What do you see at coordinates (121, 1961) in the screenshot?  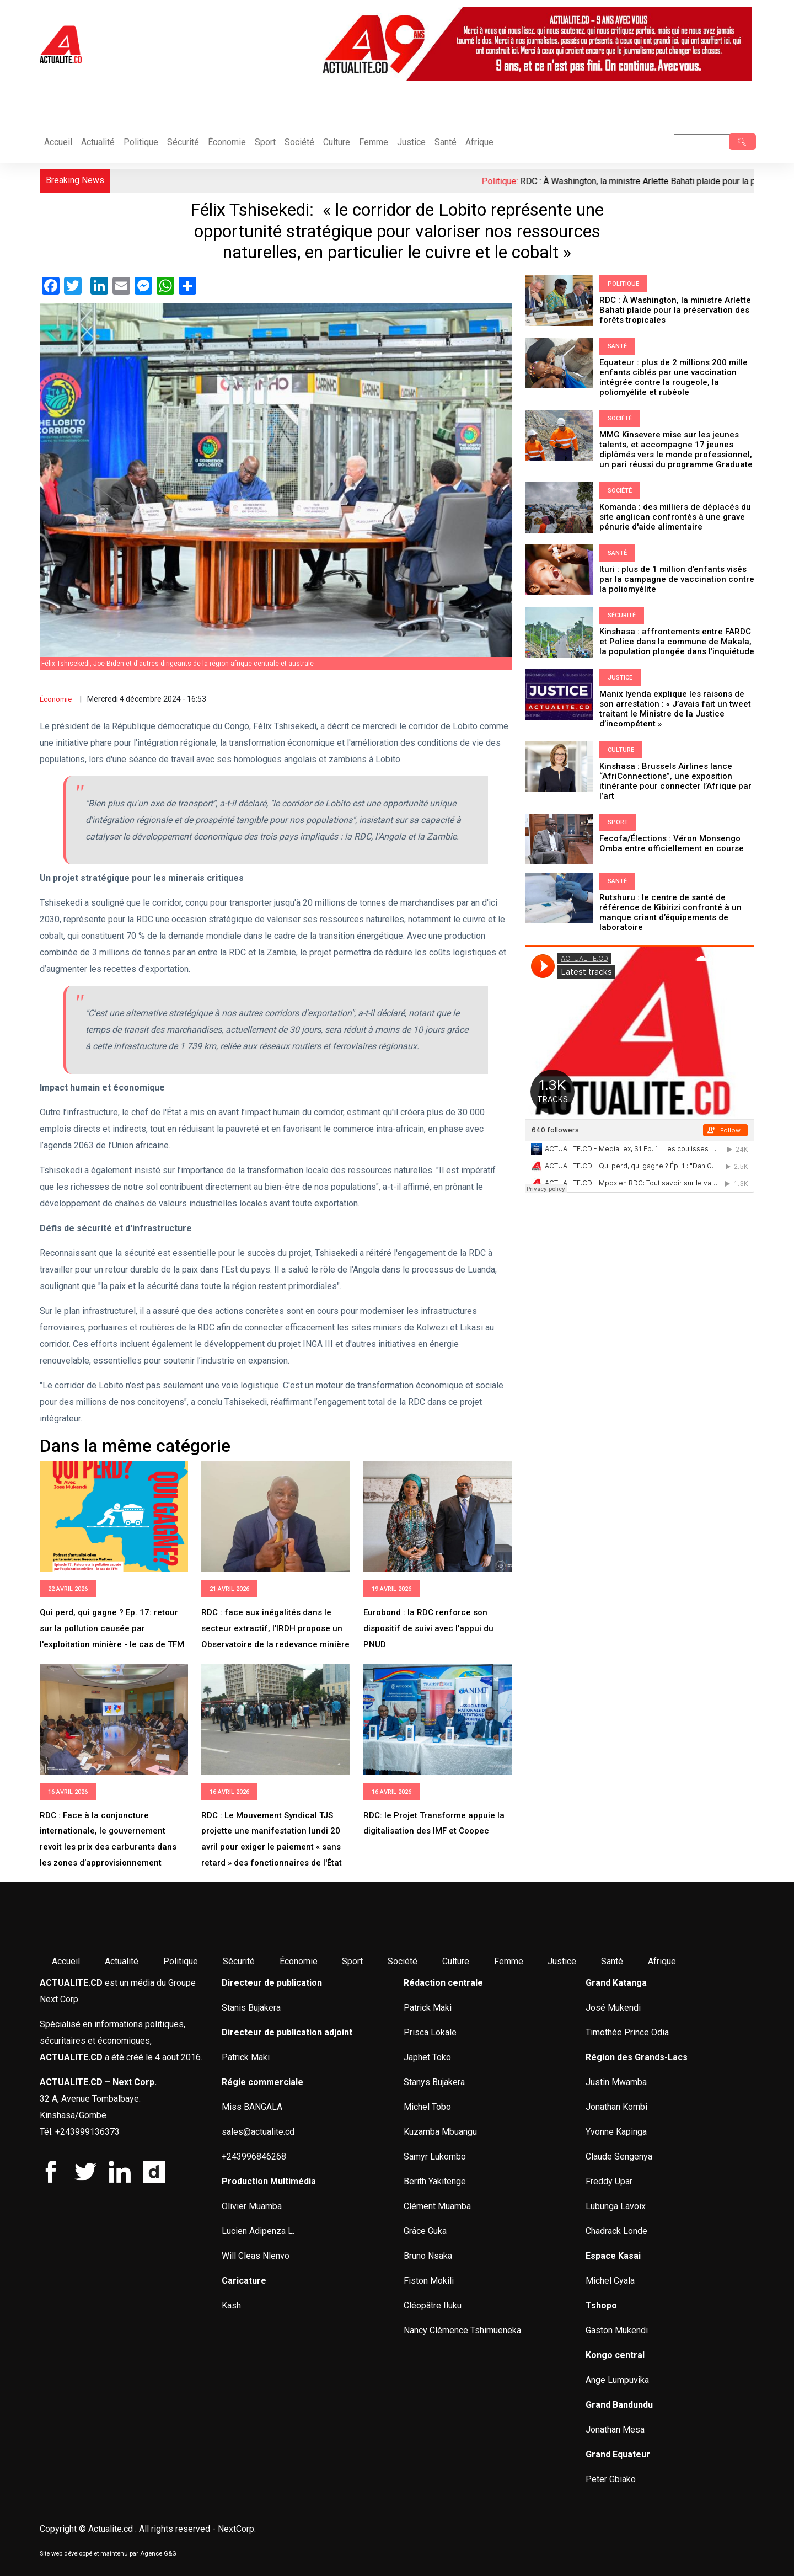 I see `Actualité [menuitem]` at bounding box center [121, 1961].